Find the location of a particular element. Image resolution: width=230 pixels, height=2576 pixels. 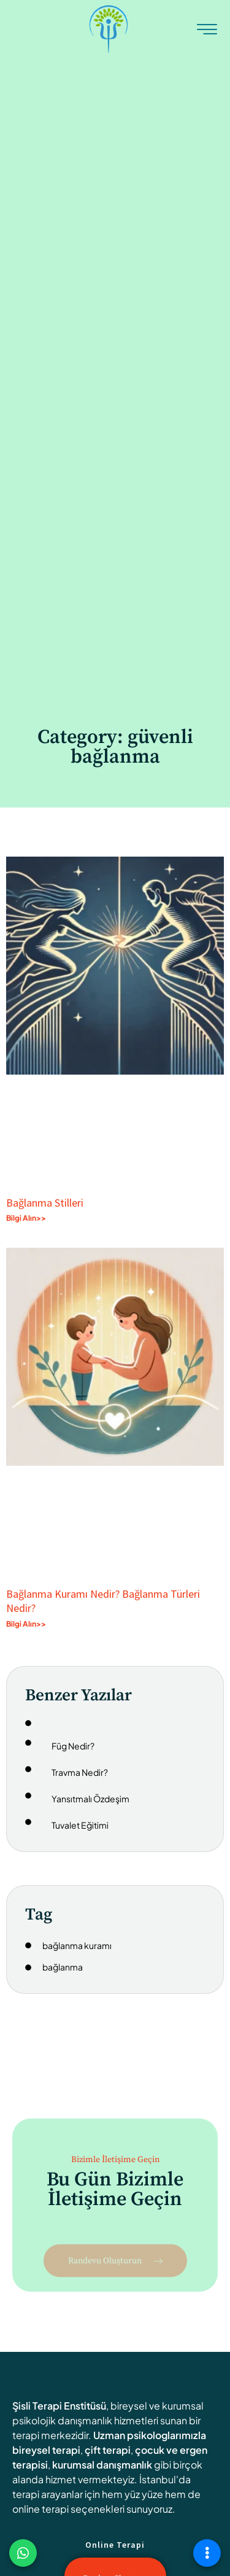

kurumsal danışmanlık is located at coordinates (102, 2464).